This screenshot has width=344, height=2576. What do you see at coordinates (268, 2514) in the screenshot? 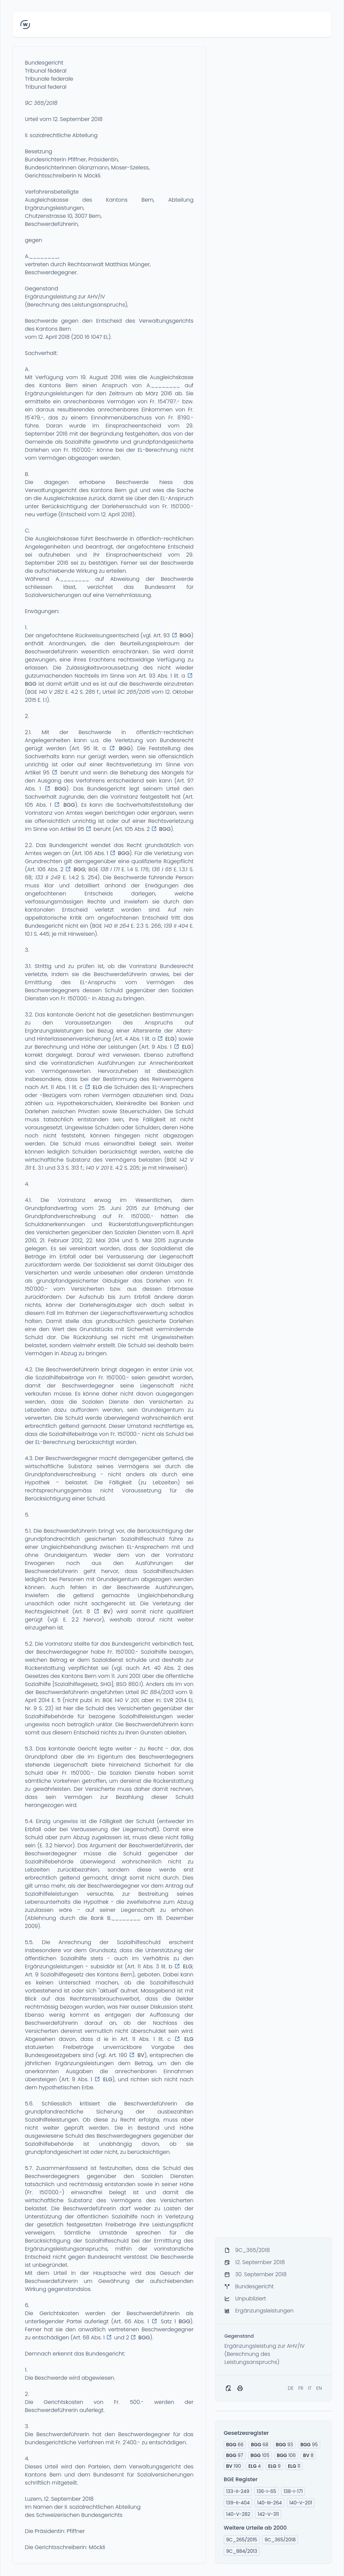
I see `142-V-311` at bounding box center [268, 2514].